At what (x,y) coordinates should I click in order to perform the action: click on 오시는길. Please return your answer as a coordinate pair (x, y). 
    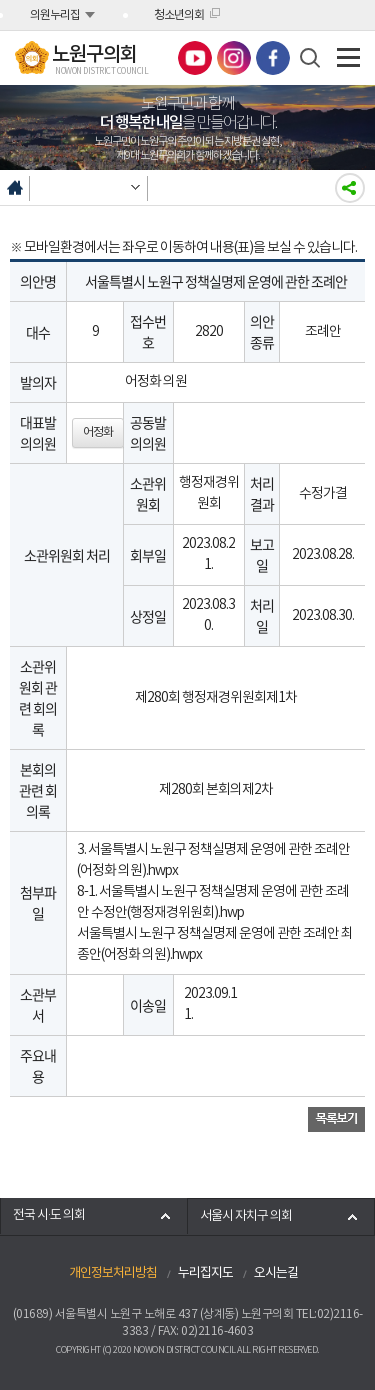
    Looking at the image, I should click on (276, 1273).